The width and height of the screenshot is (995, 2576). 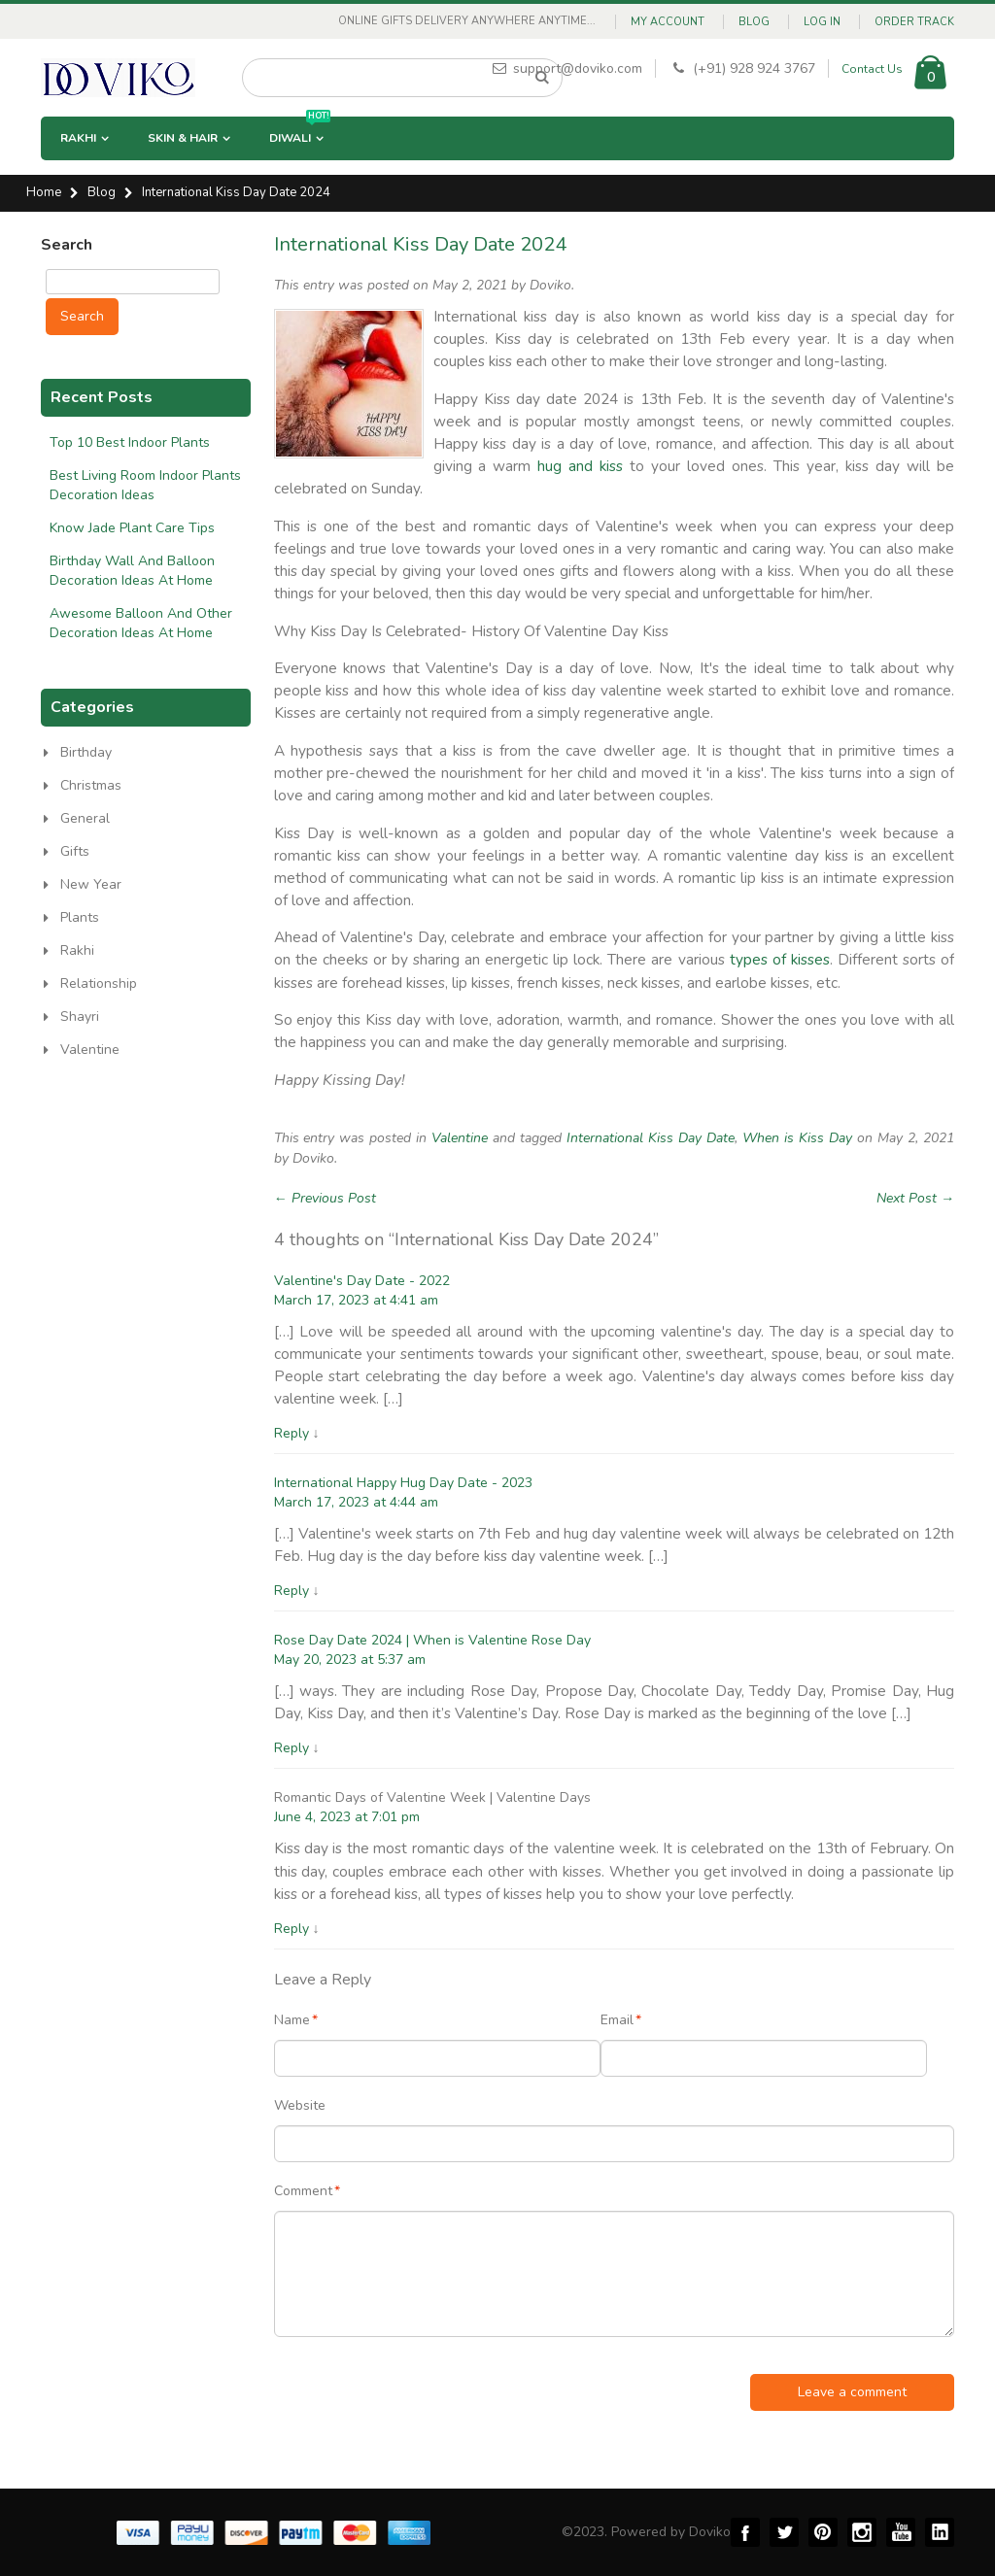 What do you see at coordinates (90, 884) in the screenshot?
I see `New Year` at bounding box center [90, 884].